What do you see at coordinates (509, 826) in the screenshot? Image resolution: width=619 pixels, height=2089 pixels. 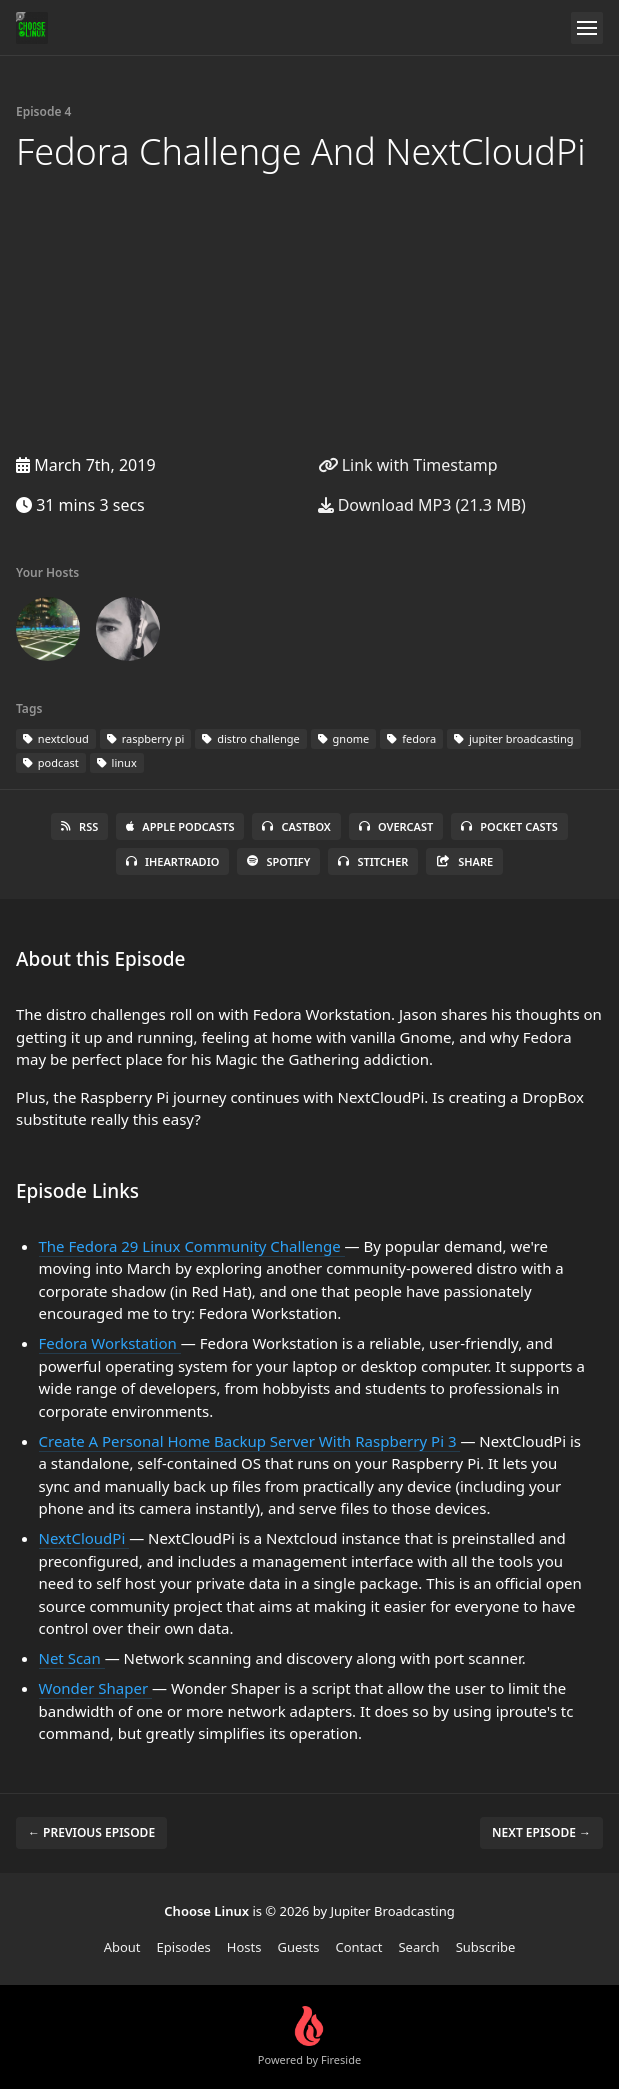 I see `Pocket Casts` at bounding box center [509, 826].